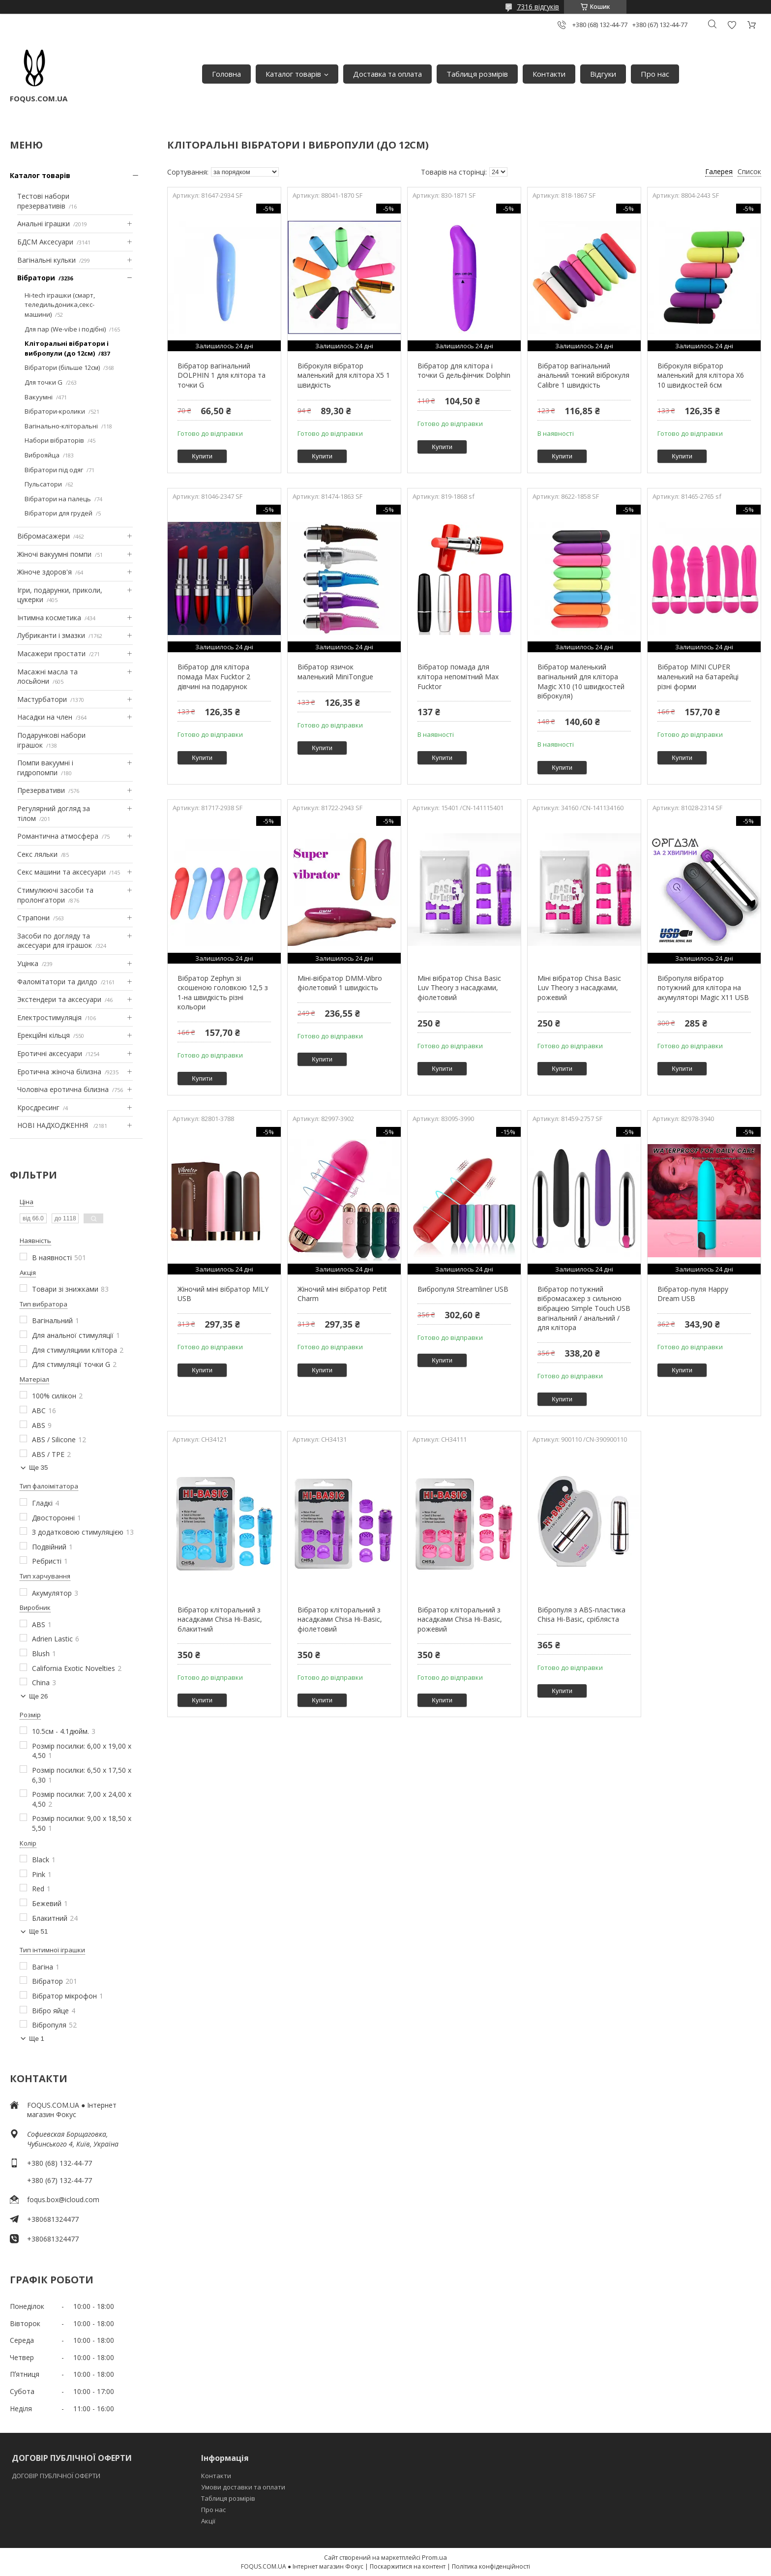 This screenshot has width=771, height=2576. What do you see at coordinates (580, 681) in the screenshot?
I see `Вібратор маленький вагінальний для клітора Magic X10 (10 швидкостей віброкуля)` at bounding box center [580, 681].